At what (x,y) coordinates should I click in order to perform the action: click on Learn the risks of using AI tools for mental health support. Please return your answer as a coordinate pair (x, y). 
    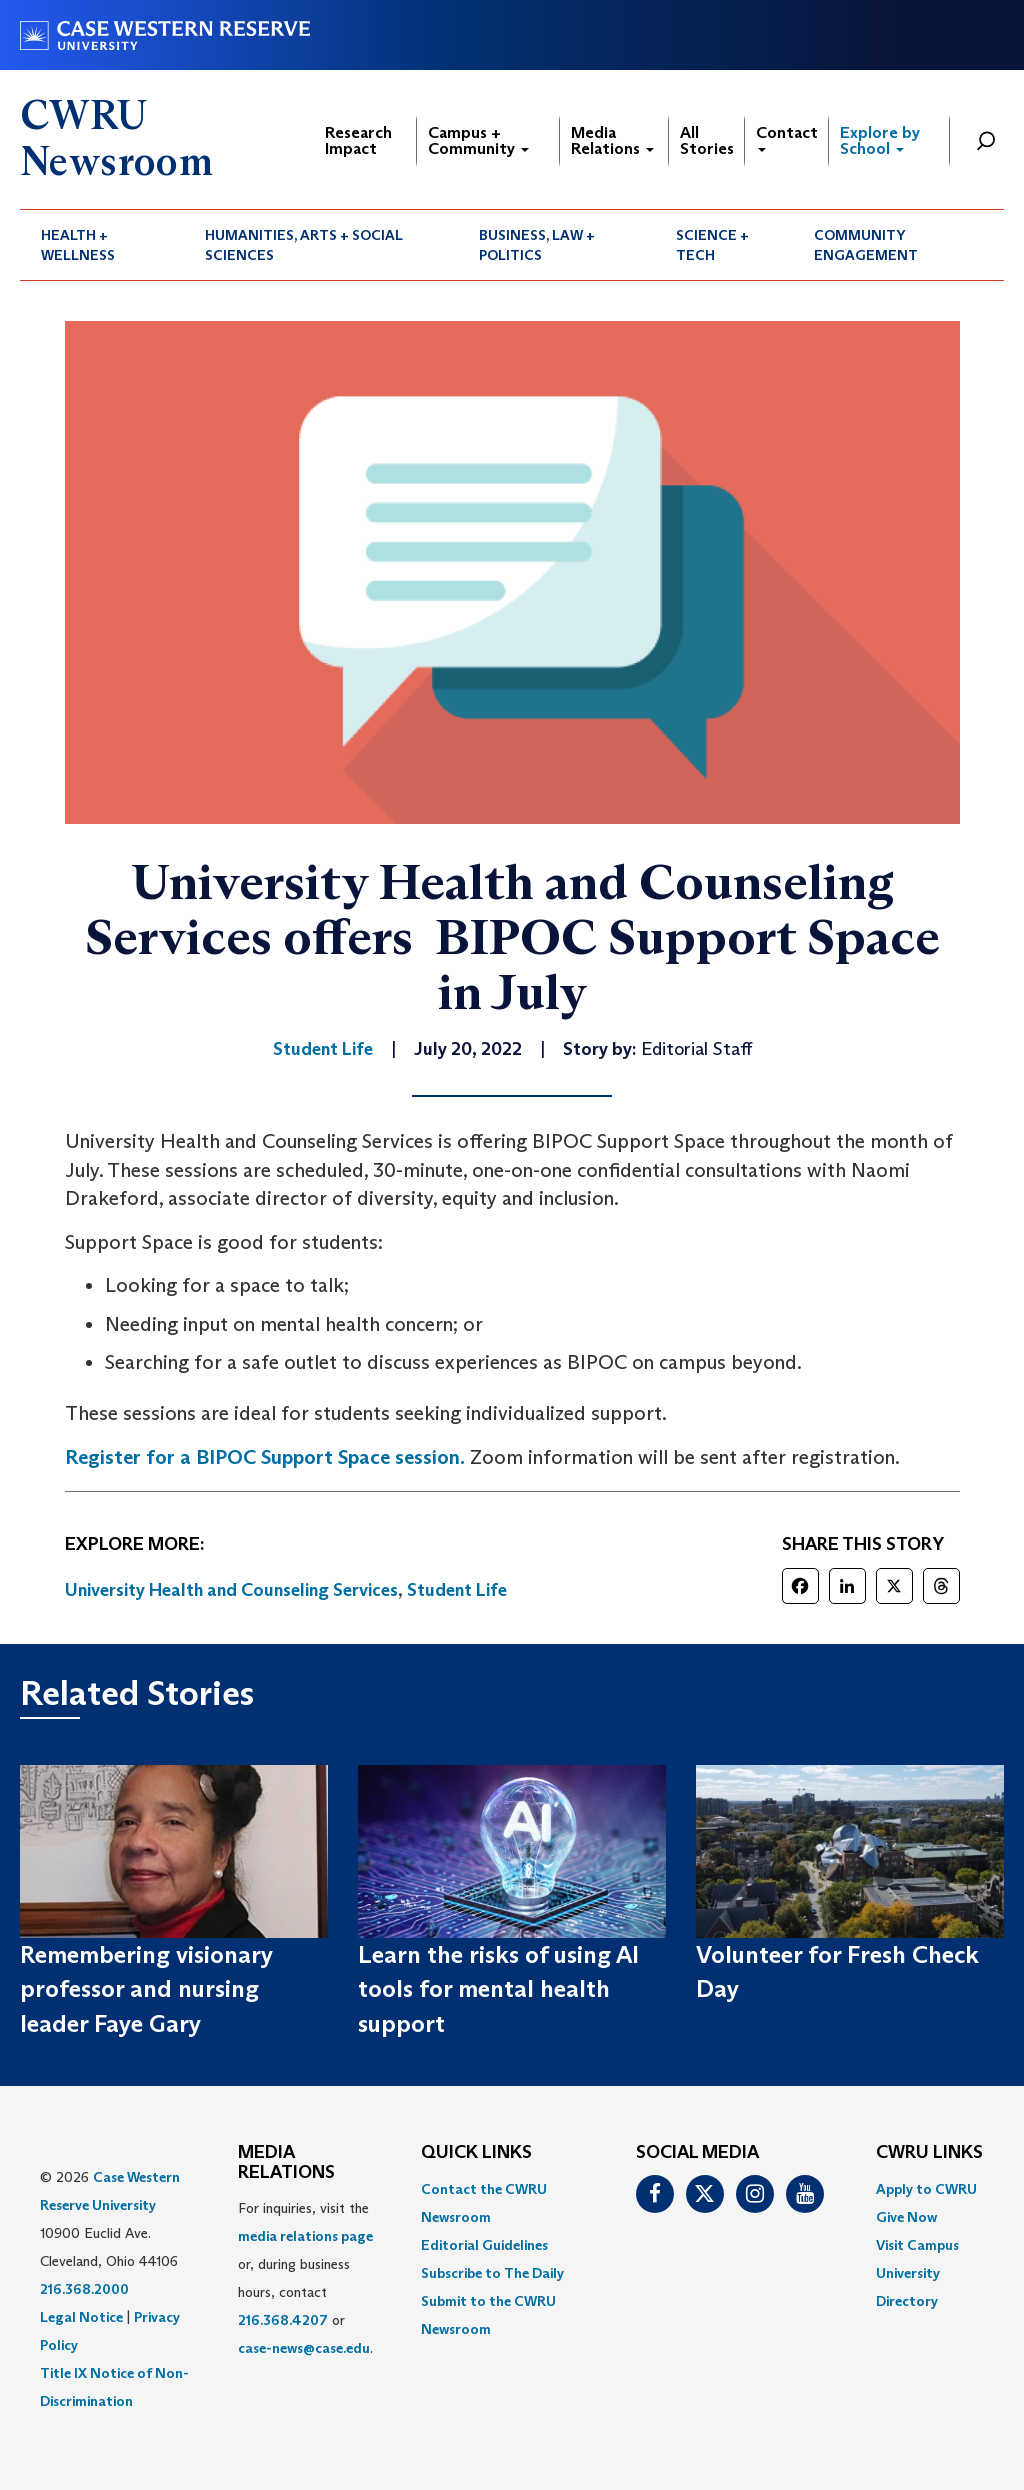
    Looking at the image, I should click on (498, 1989).